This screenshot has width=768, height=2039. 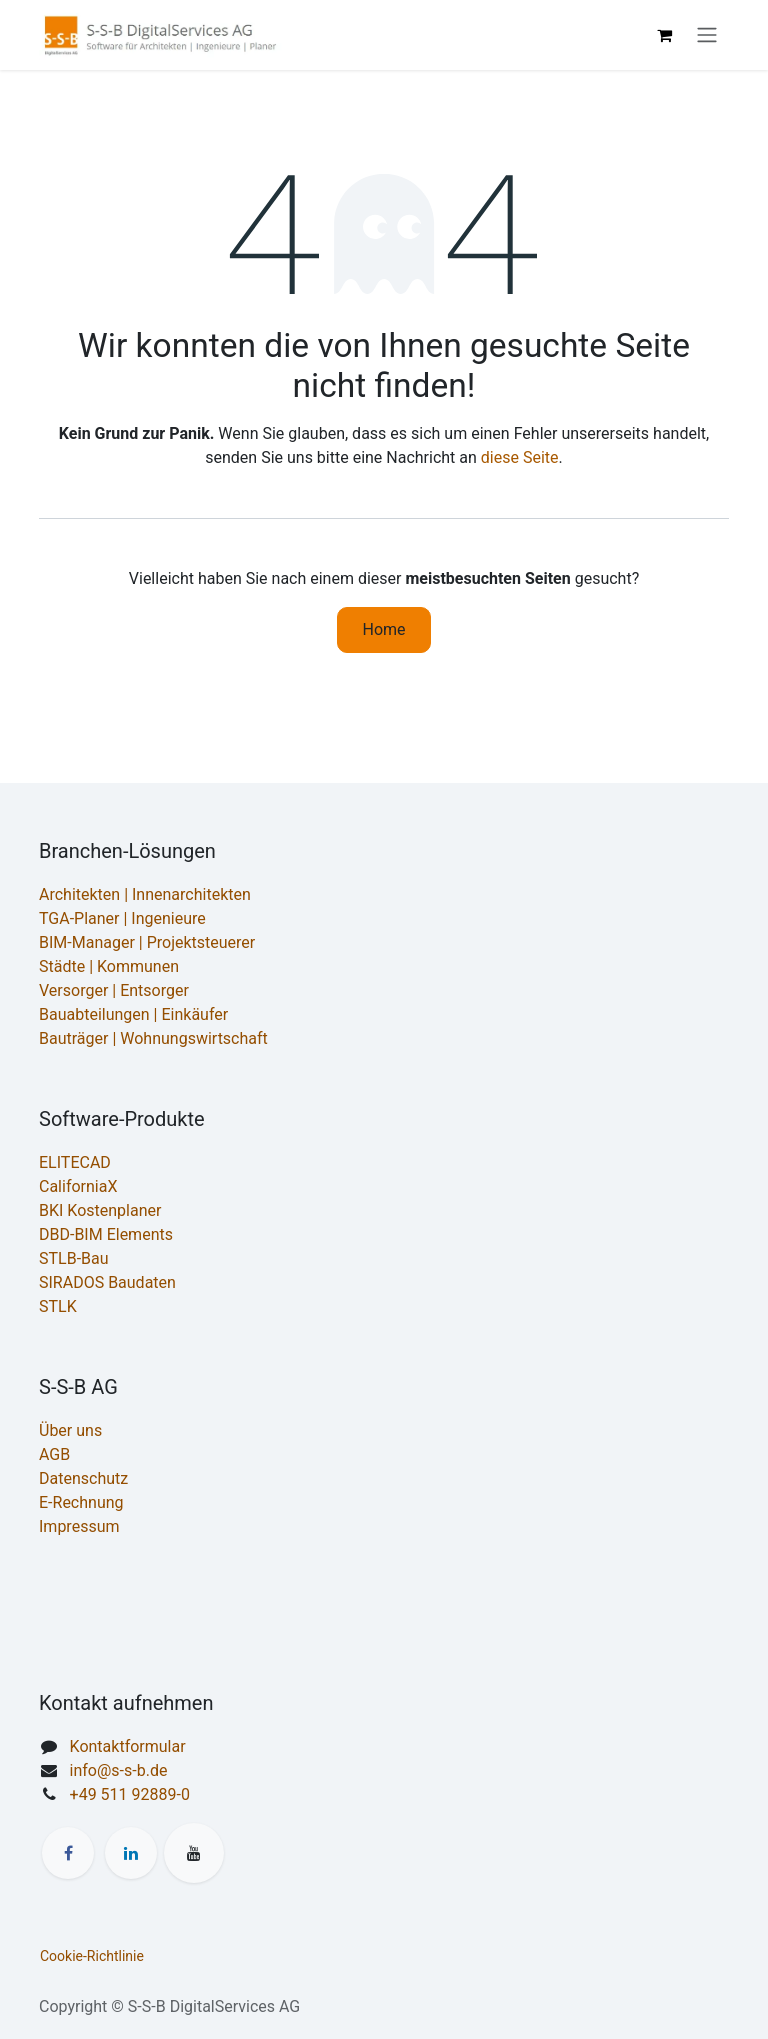 What do you see at coordinates (119, 1770) in the screenshot?
I see `info@s-s-b.de` at bounding box center [119, 1770].